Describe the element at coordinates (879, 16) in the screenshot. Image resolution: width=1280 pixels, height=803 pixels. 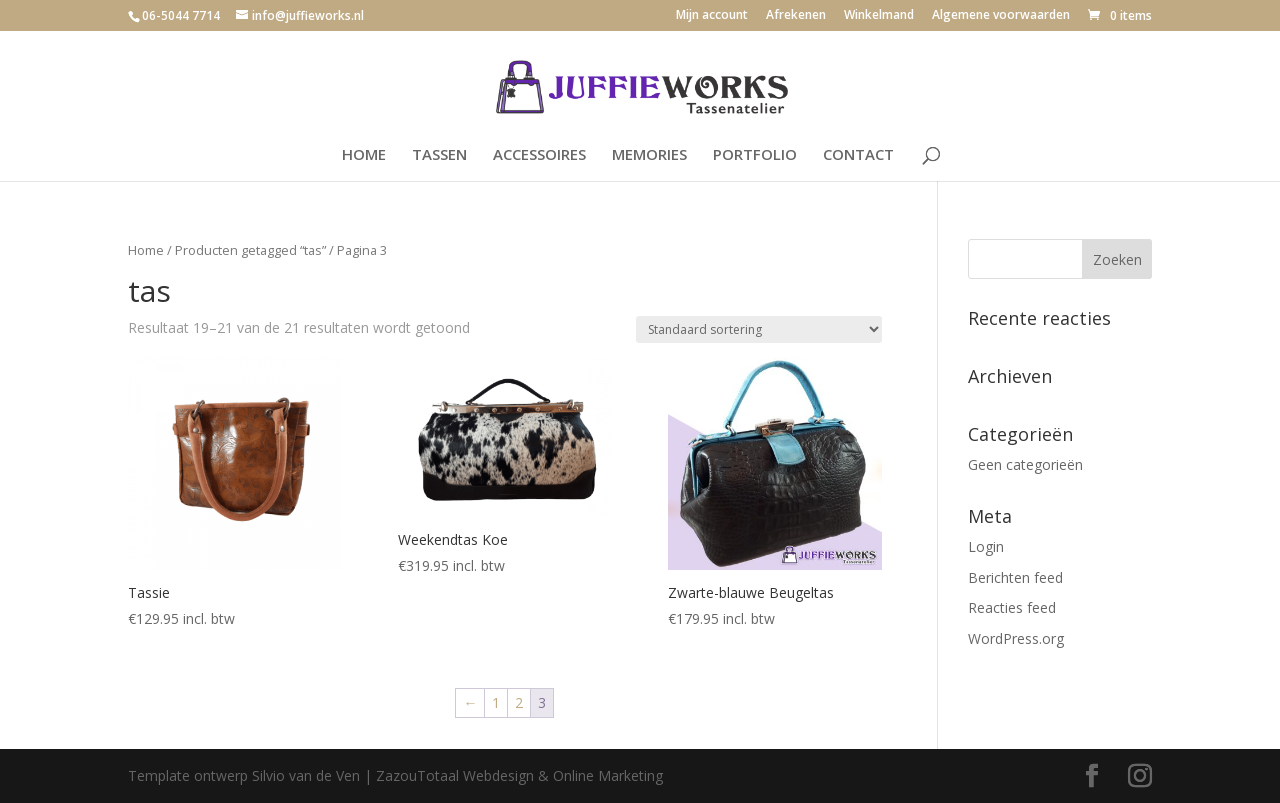
I see `Winkelmand` at that location.